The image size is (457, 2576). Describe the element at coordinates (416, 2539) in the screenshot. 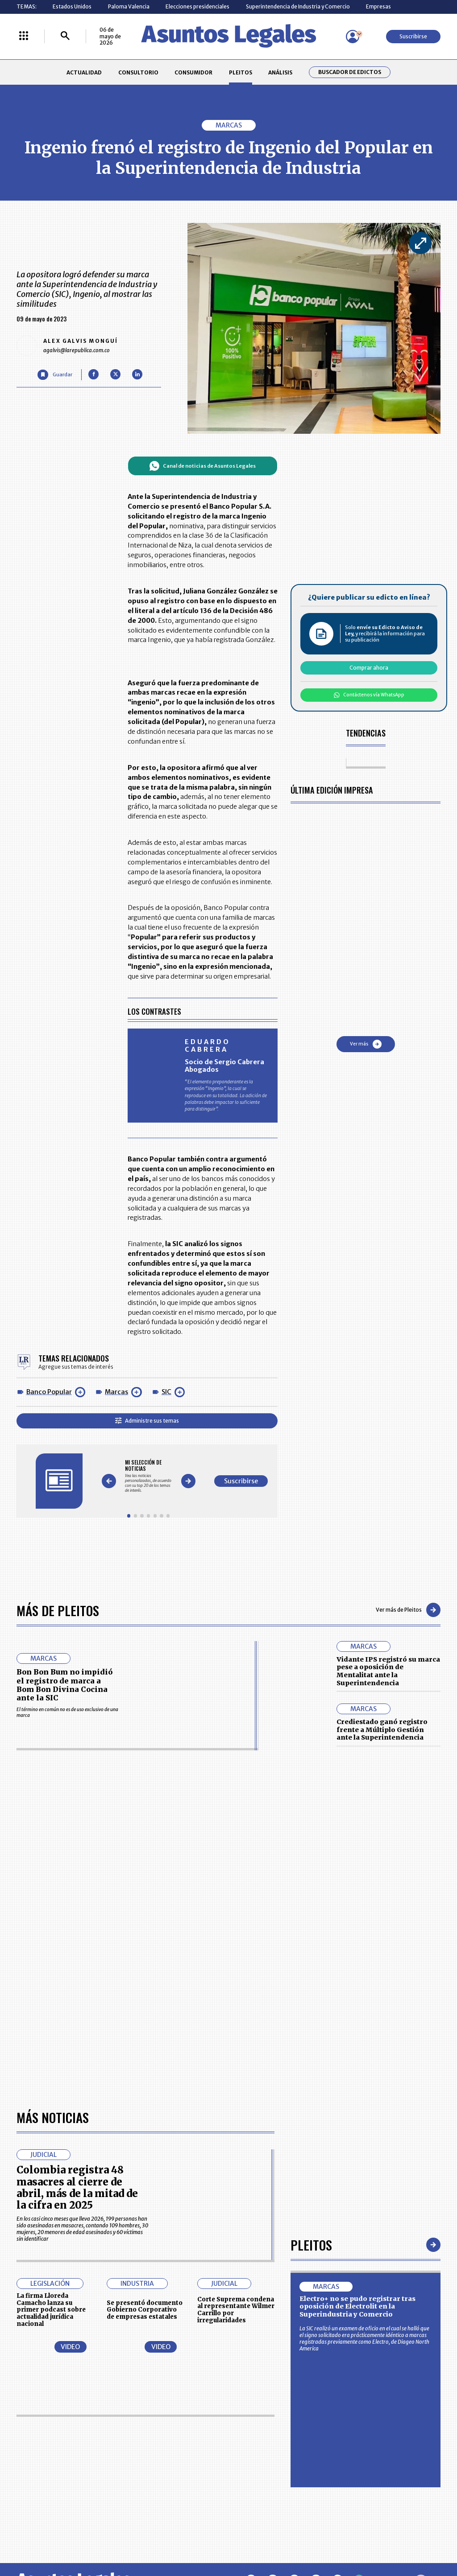

I see `rcnradio.com` at that location.